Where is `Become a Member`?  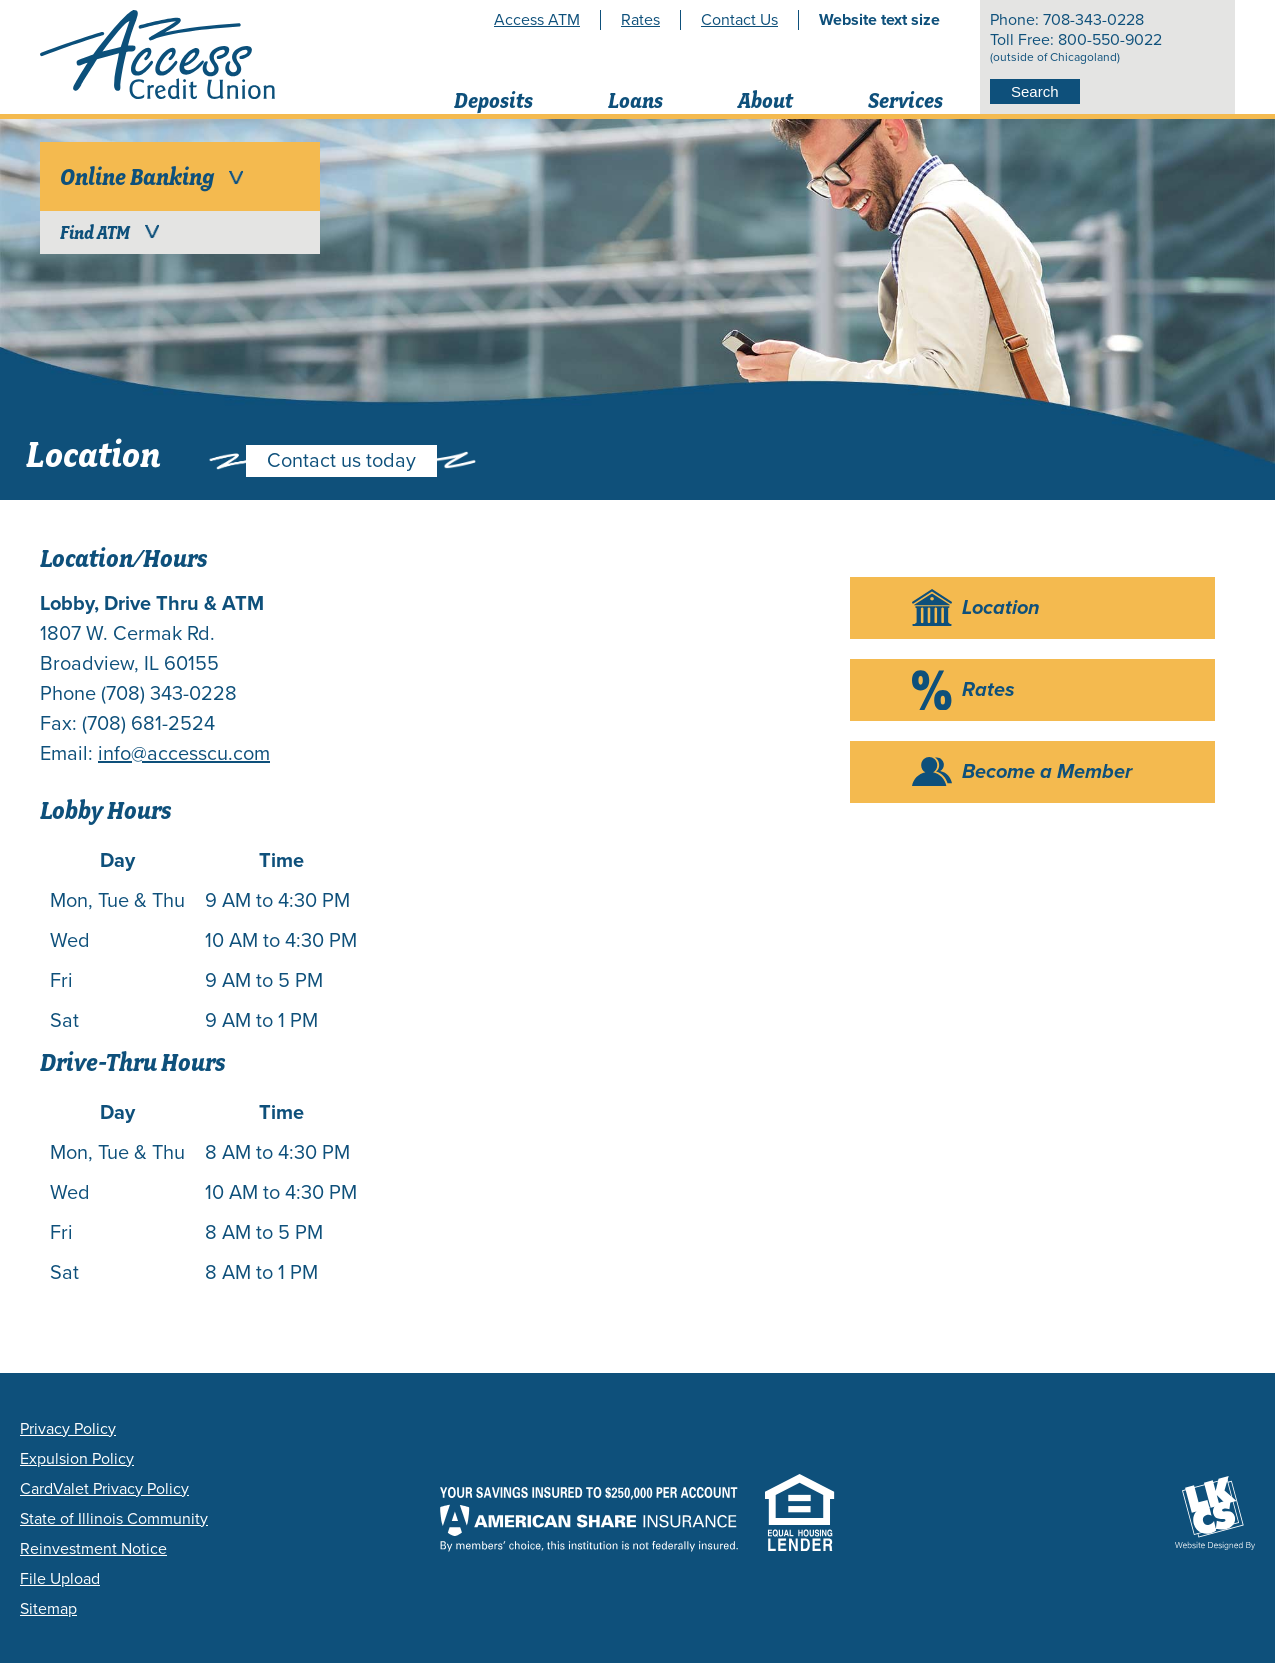
Become a Member is located at coordinates (1047, 772).